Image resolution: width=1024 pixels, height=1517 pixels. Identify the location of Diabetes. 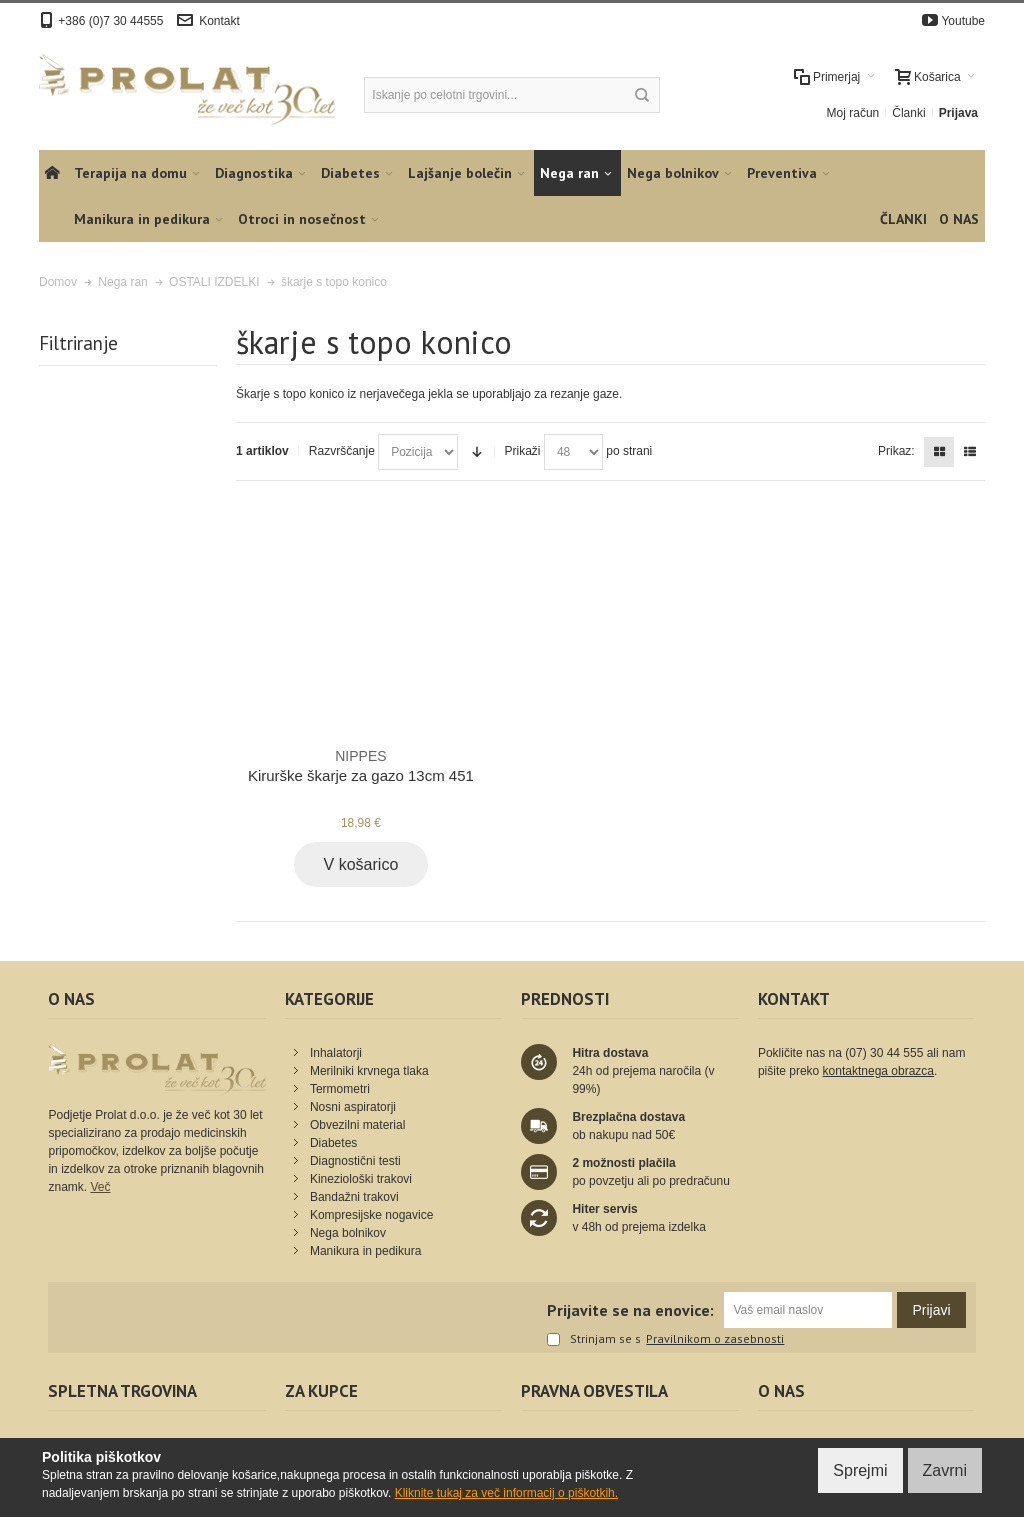
(333, 1143).